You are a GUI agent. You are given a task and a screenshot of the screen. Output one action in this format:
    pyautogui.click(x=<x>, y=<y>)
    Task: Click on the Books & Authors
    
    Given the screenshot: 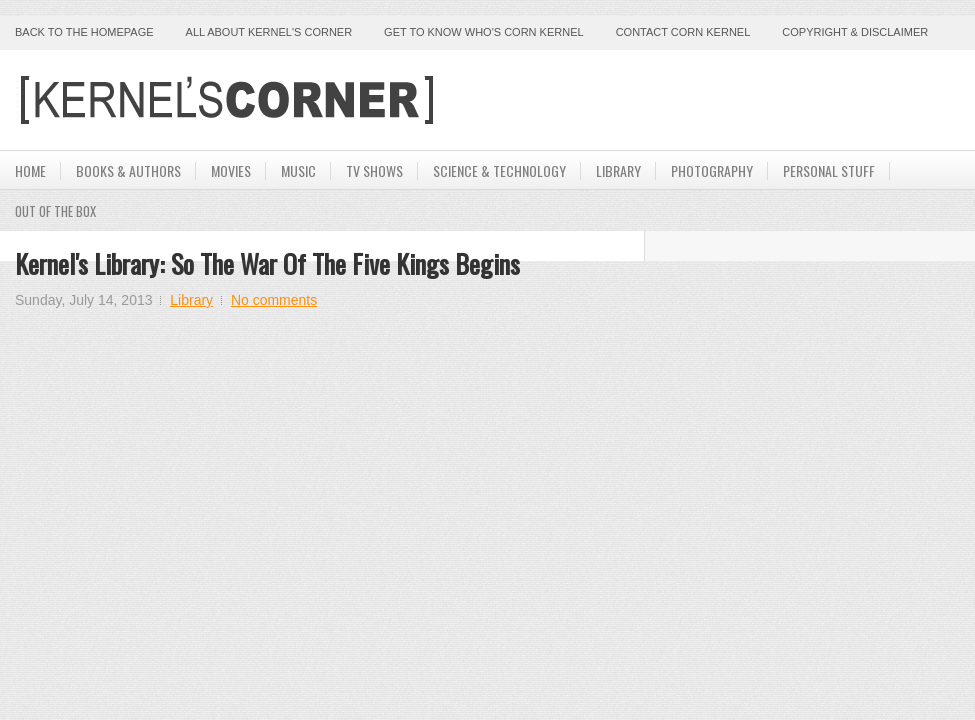 What is the action you would take?
    pyautogui.click(x=128, y=170)
    